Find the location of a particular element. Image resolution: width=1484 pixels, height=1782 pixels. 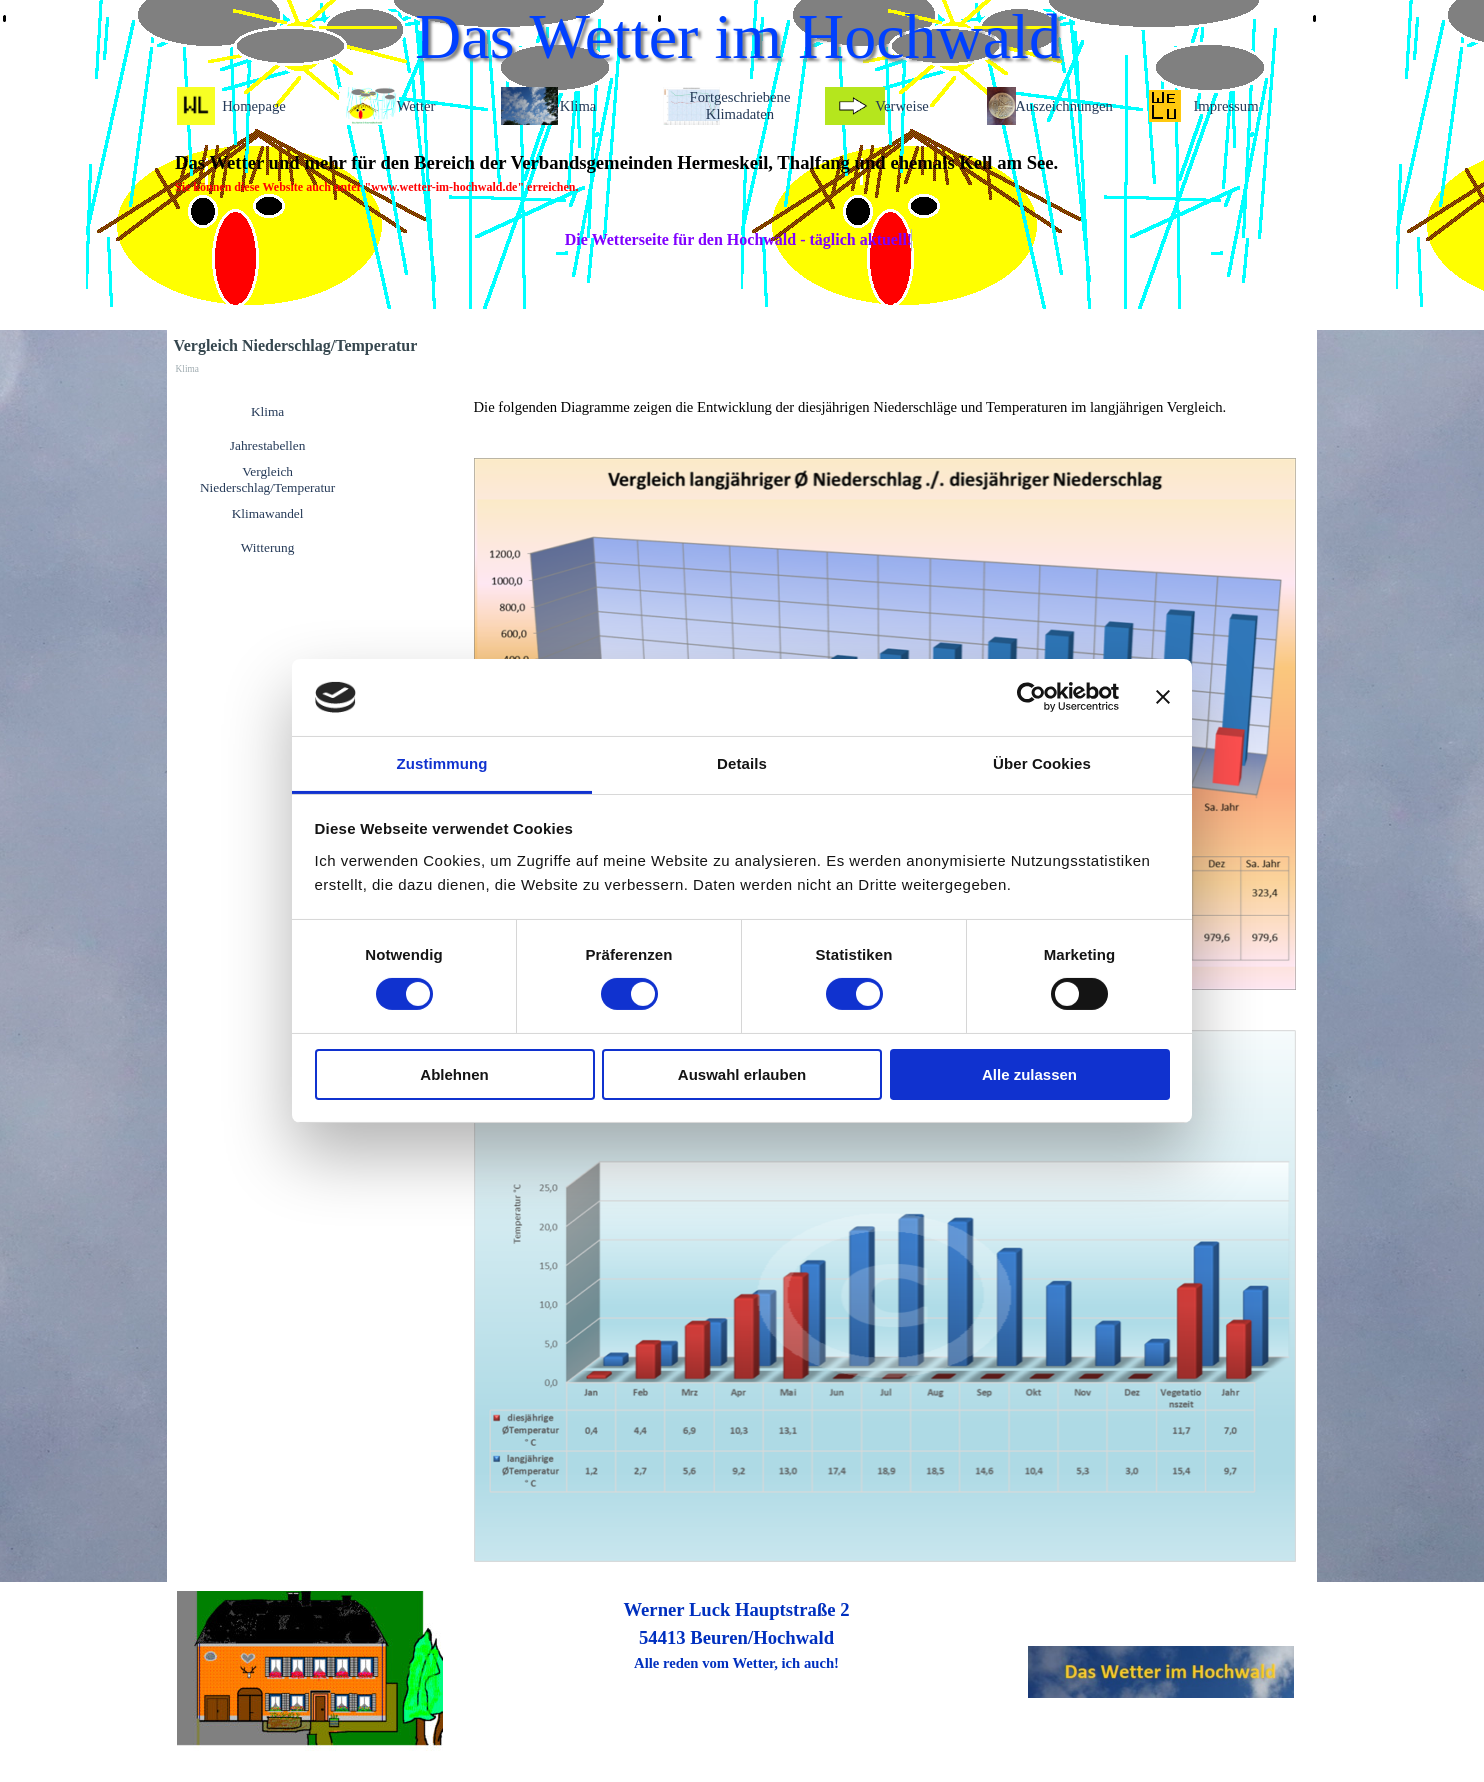

[Banner schließen] is located at coordinates (1163, 697).